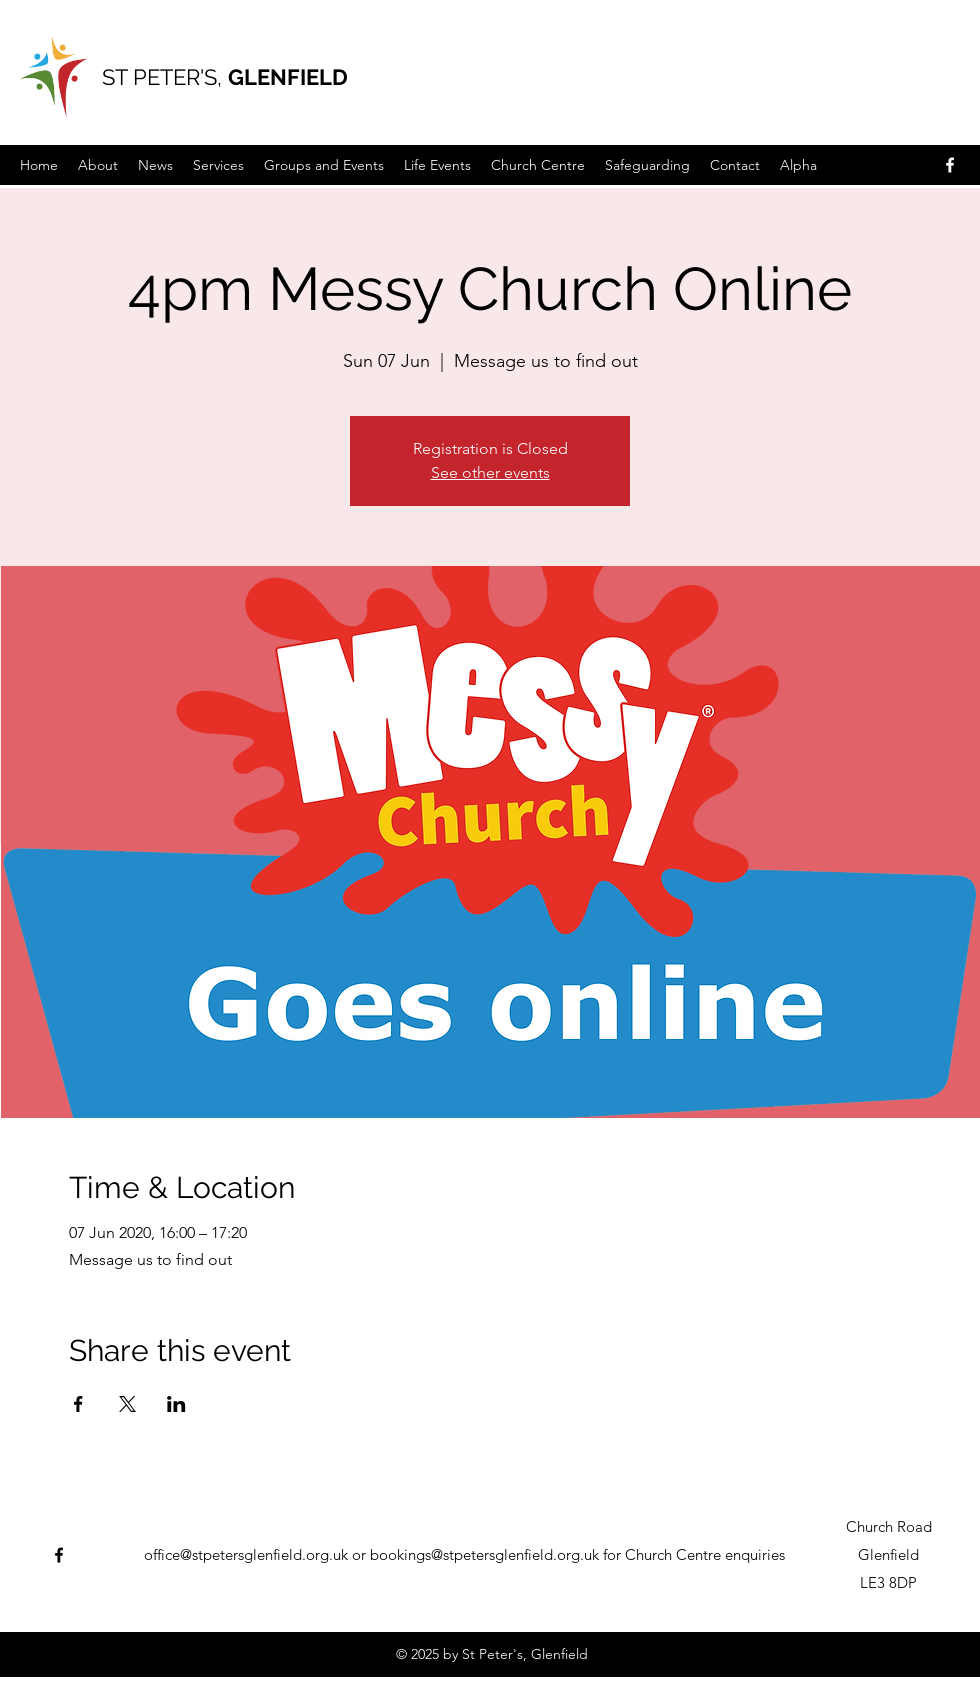 This screenshot has width=980, height=1704. I want to click on office@stpetersglenfield.org.uk, so click(246, 1554).